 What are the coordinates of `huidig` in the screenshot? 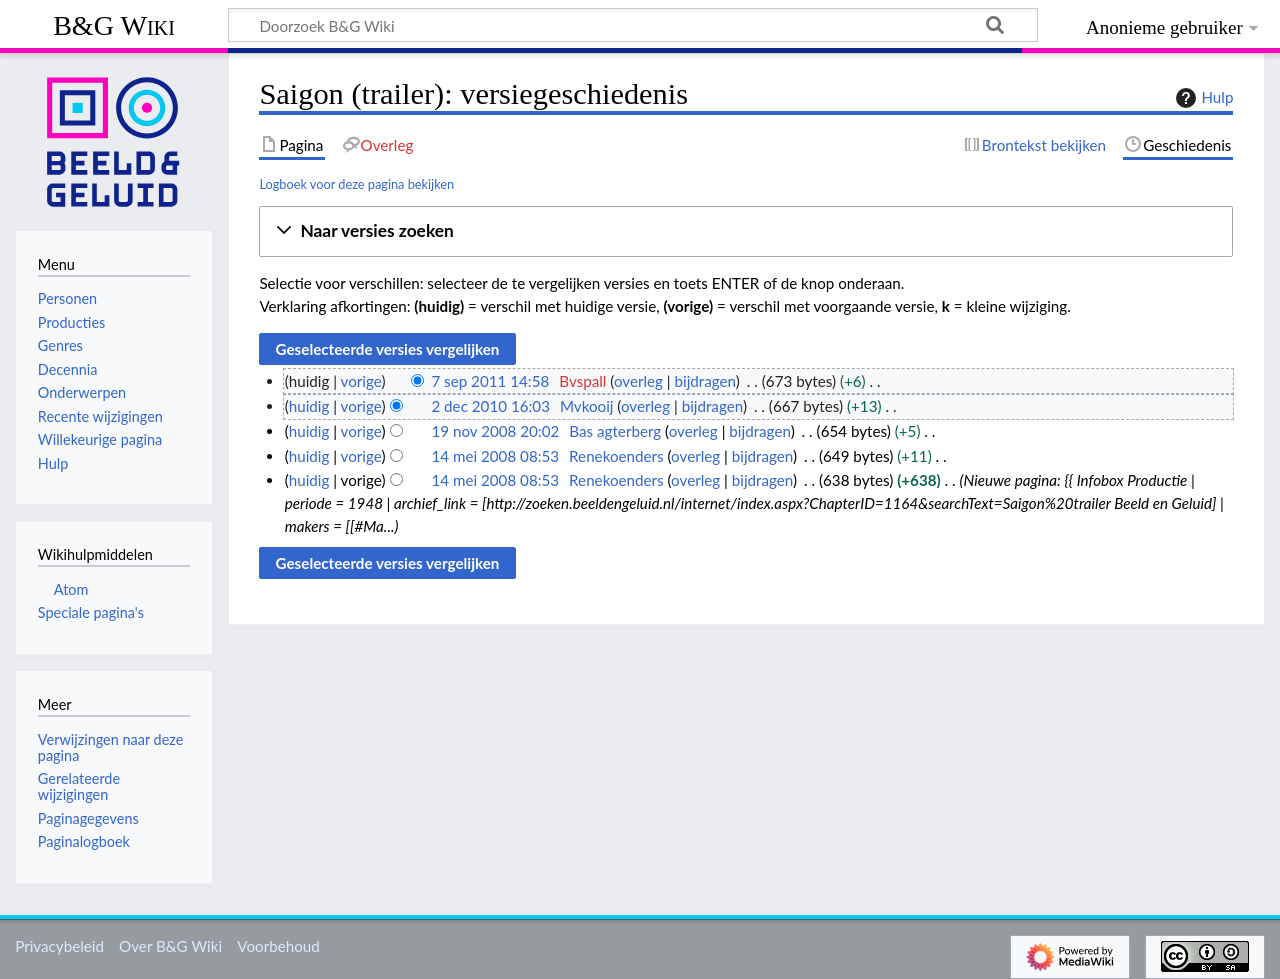 It's located at (309, 406).